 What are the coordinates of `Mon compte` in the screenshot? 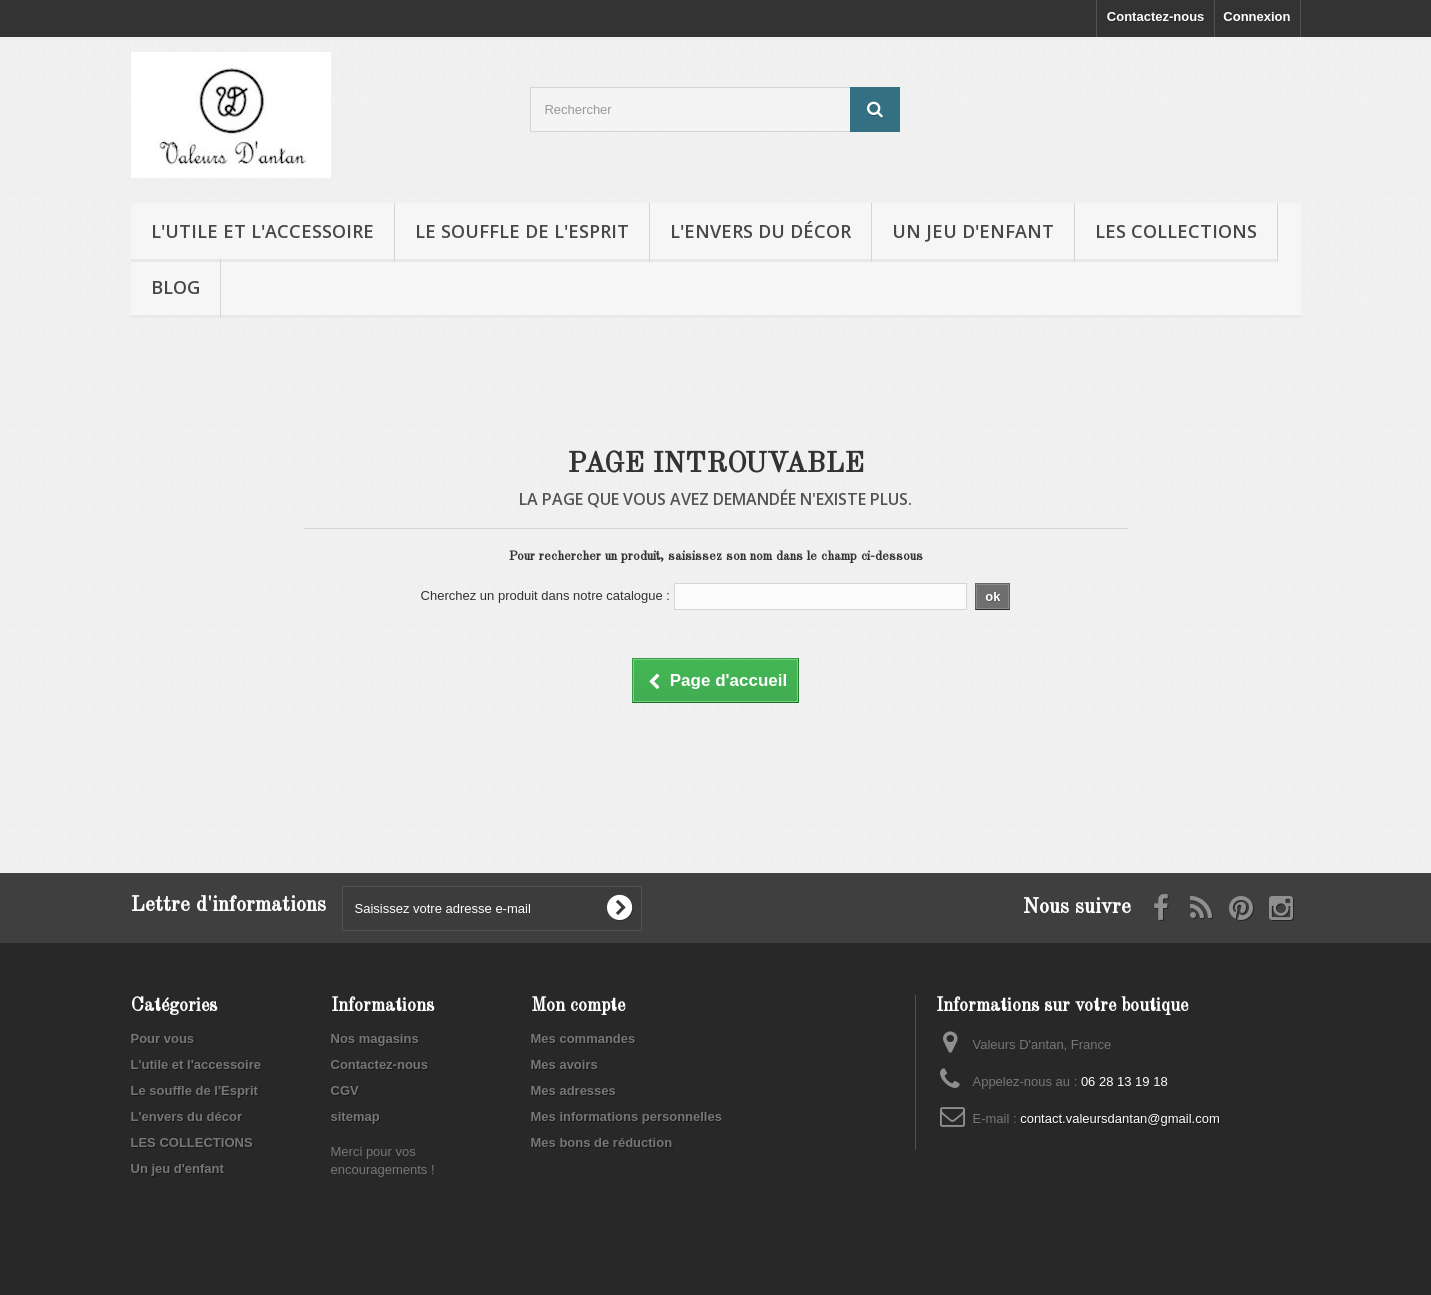 It's located at (578, 1006).